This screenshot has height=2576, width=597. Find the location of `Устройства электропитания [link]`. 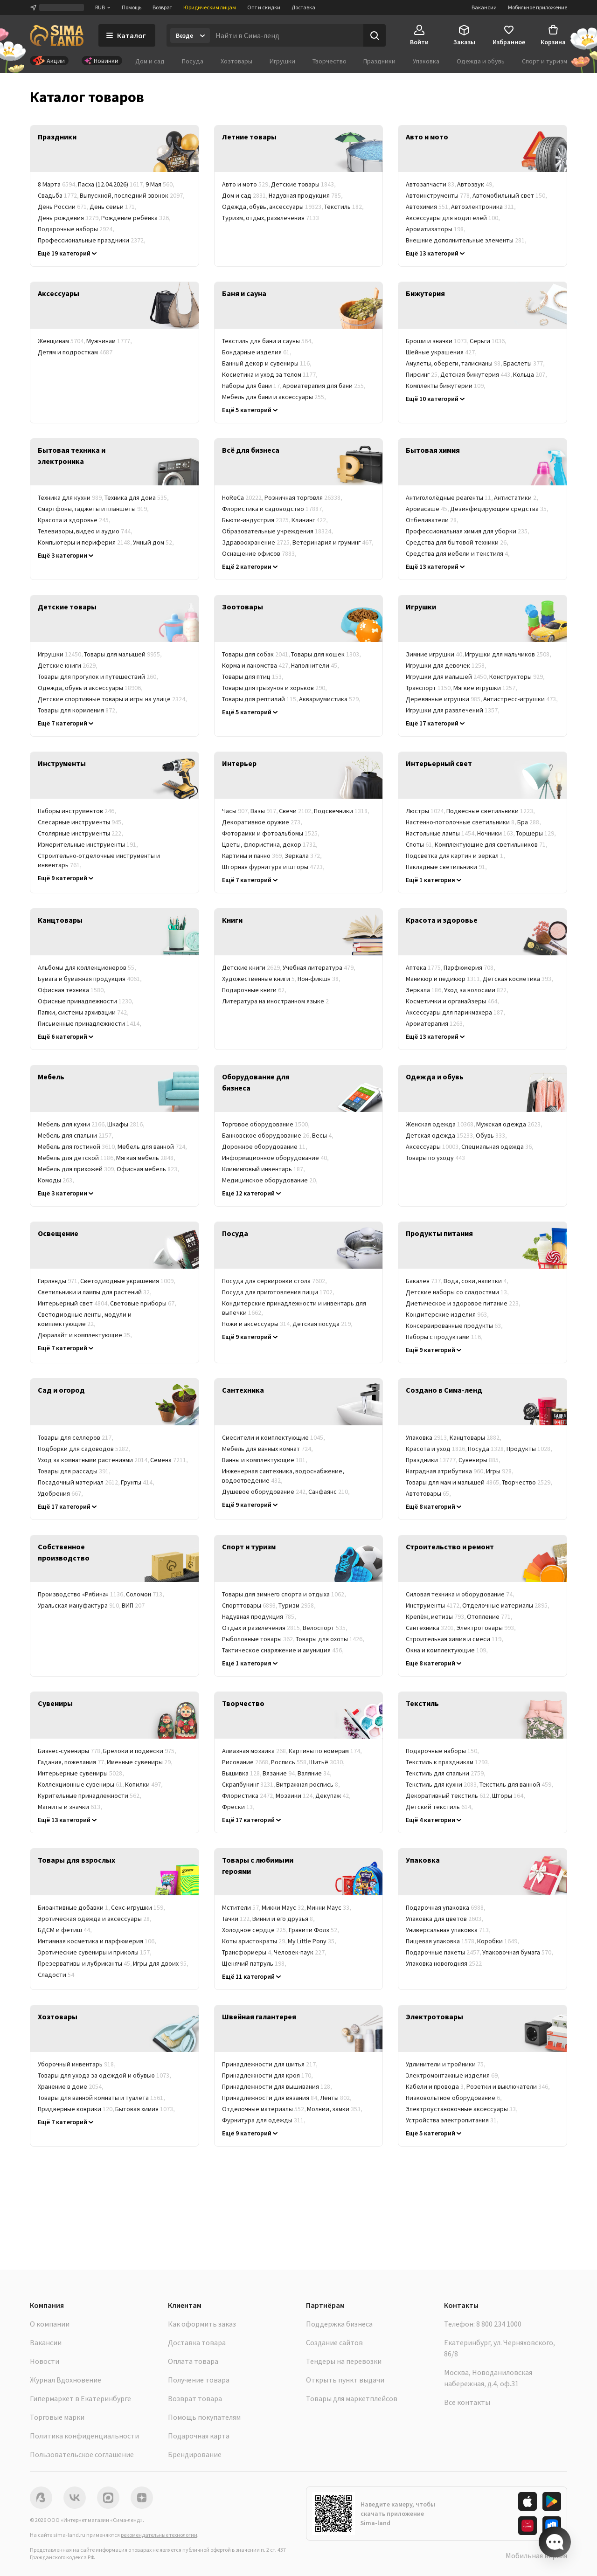

Устройства электропитания [link] is located at coordinates (453, 2120).